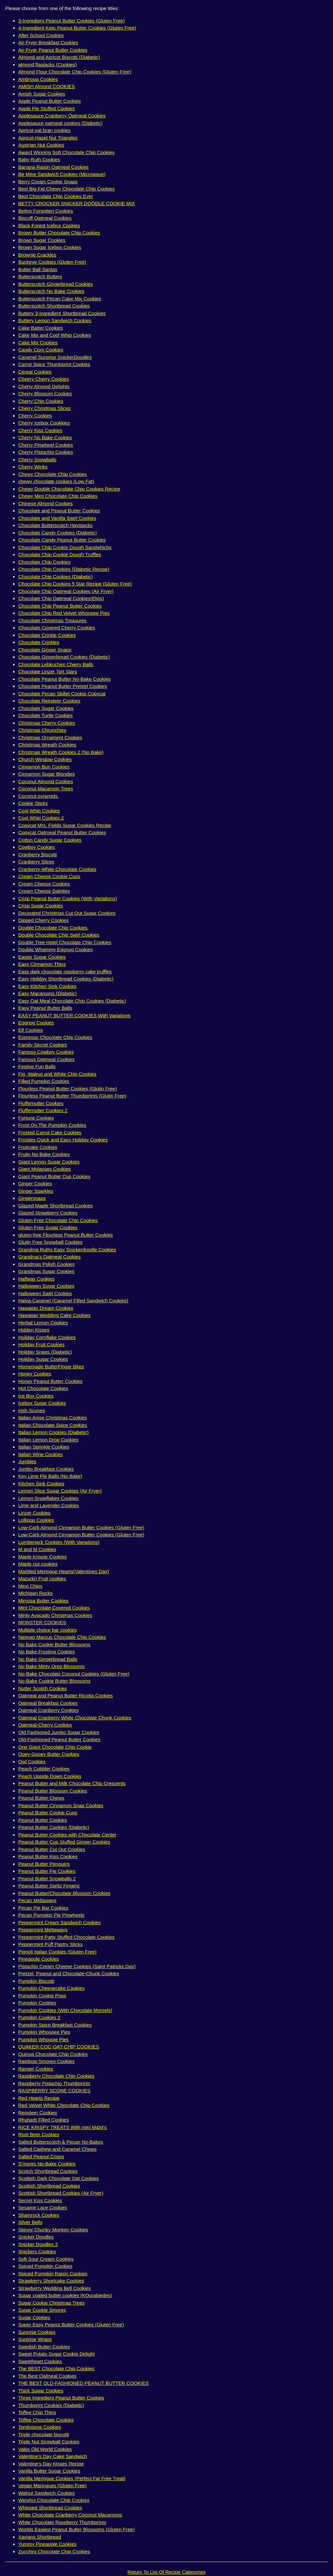 The width and height of the screenshot is (333, 2576). I want to click on Easy Holiday Shortbread Cookies (Diabetic), so click(65, 978).